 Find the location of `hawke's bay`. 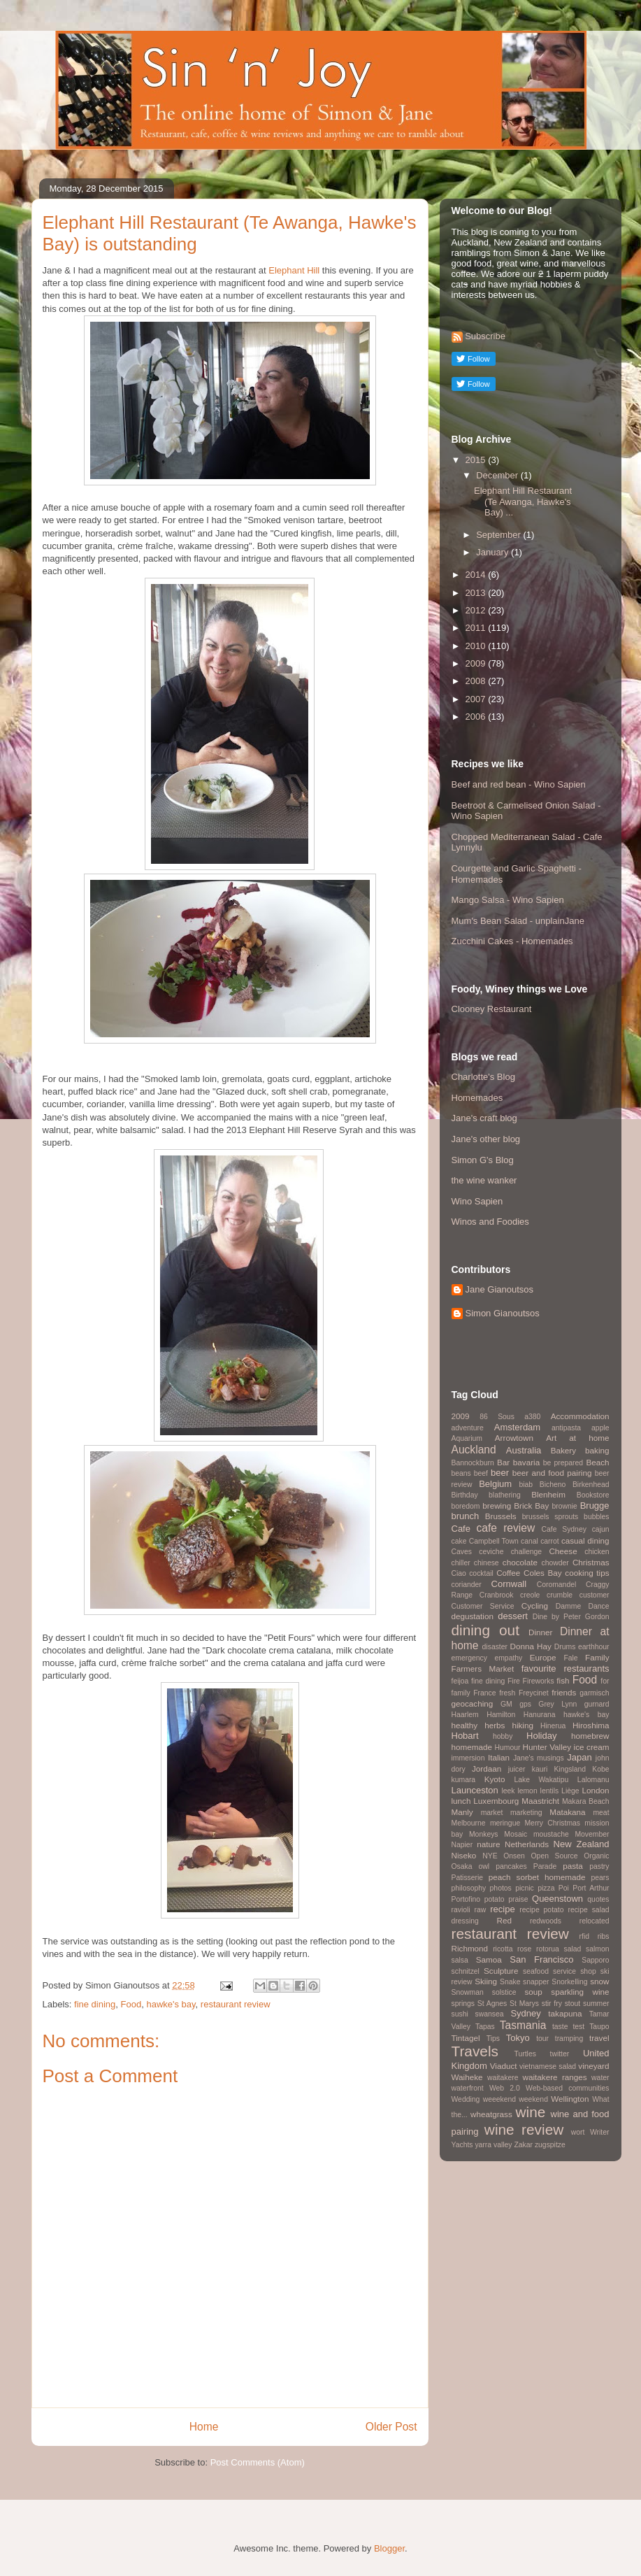

hawke's bay is located at coordinates (170, 2004).